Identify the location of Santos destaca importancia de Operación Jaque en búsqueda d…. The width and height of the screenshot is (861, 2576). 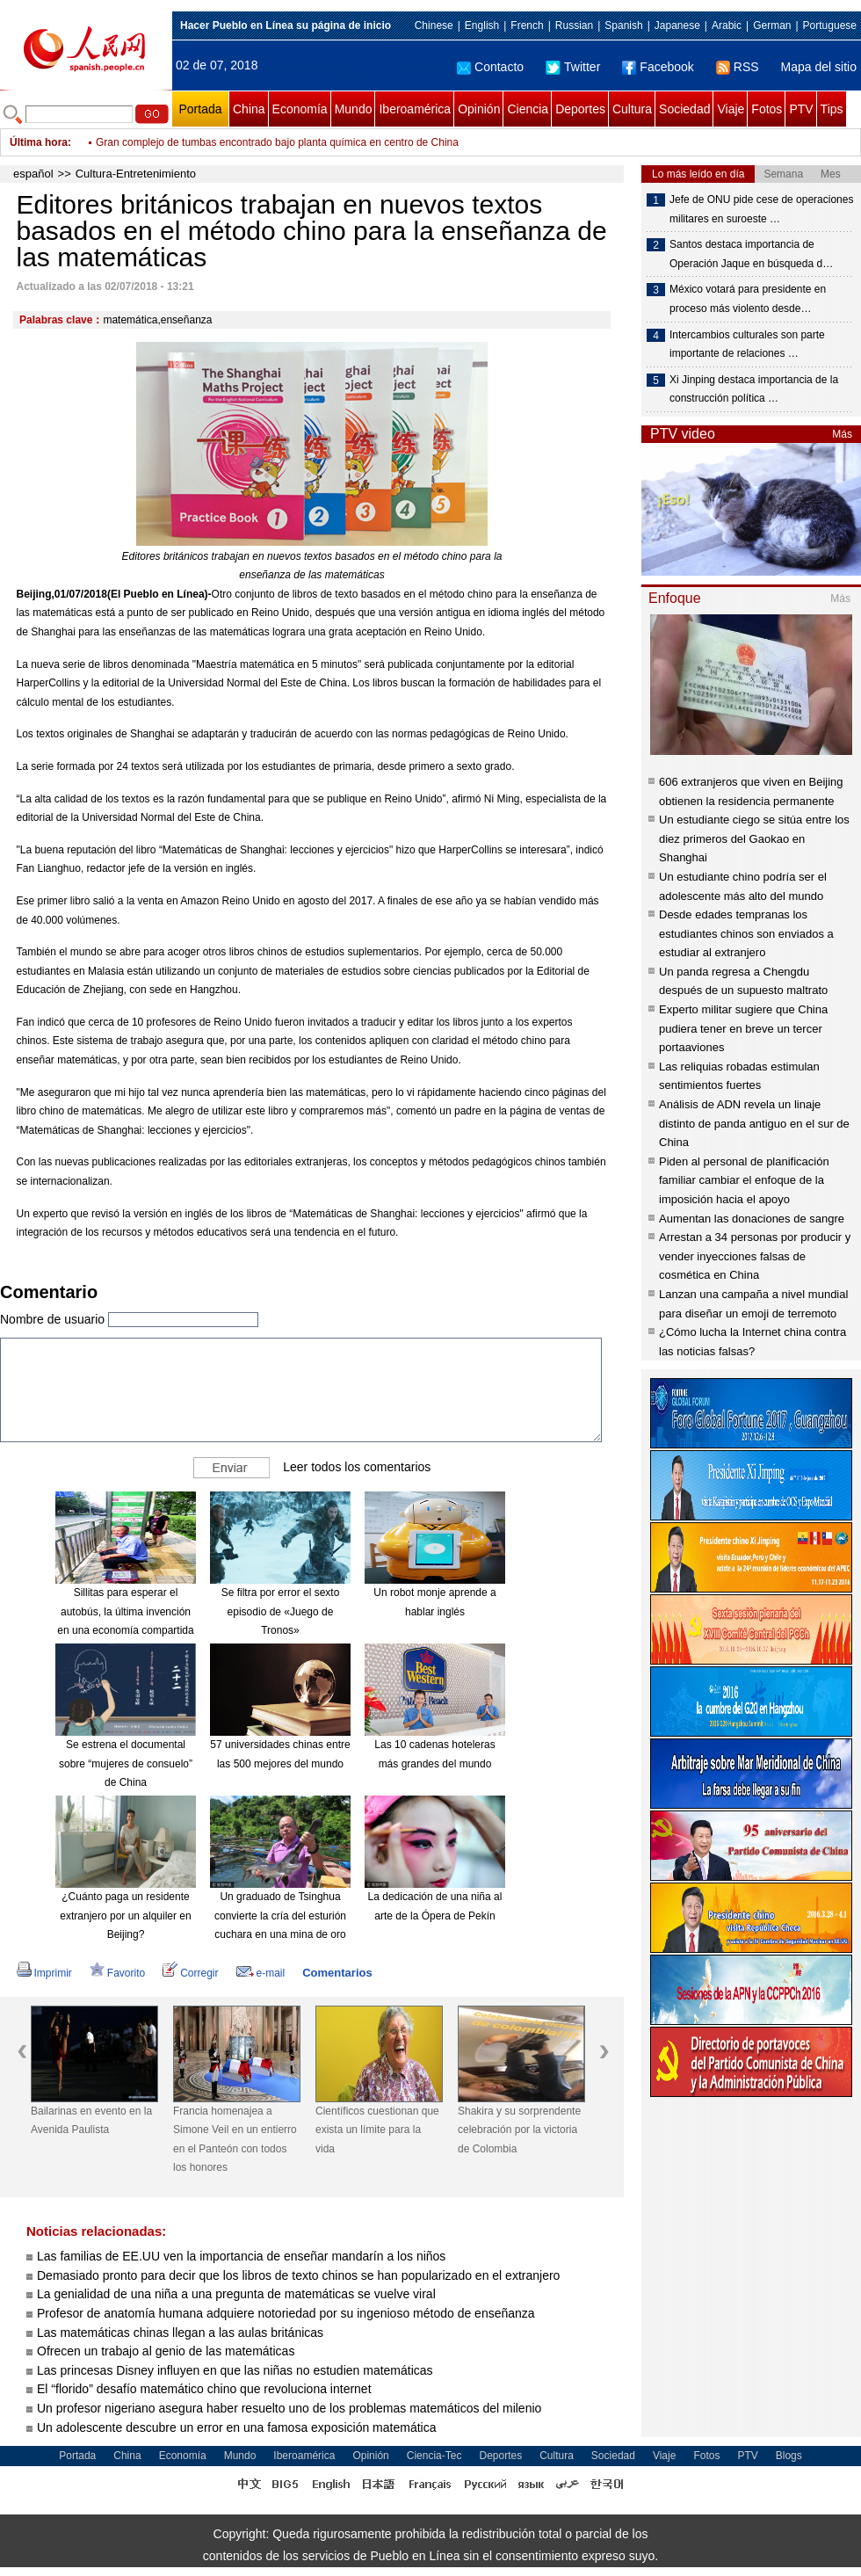
(751, 254).